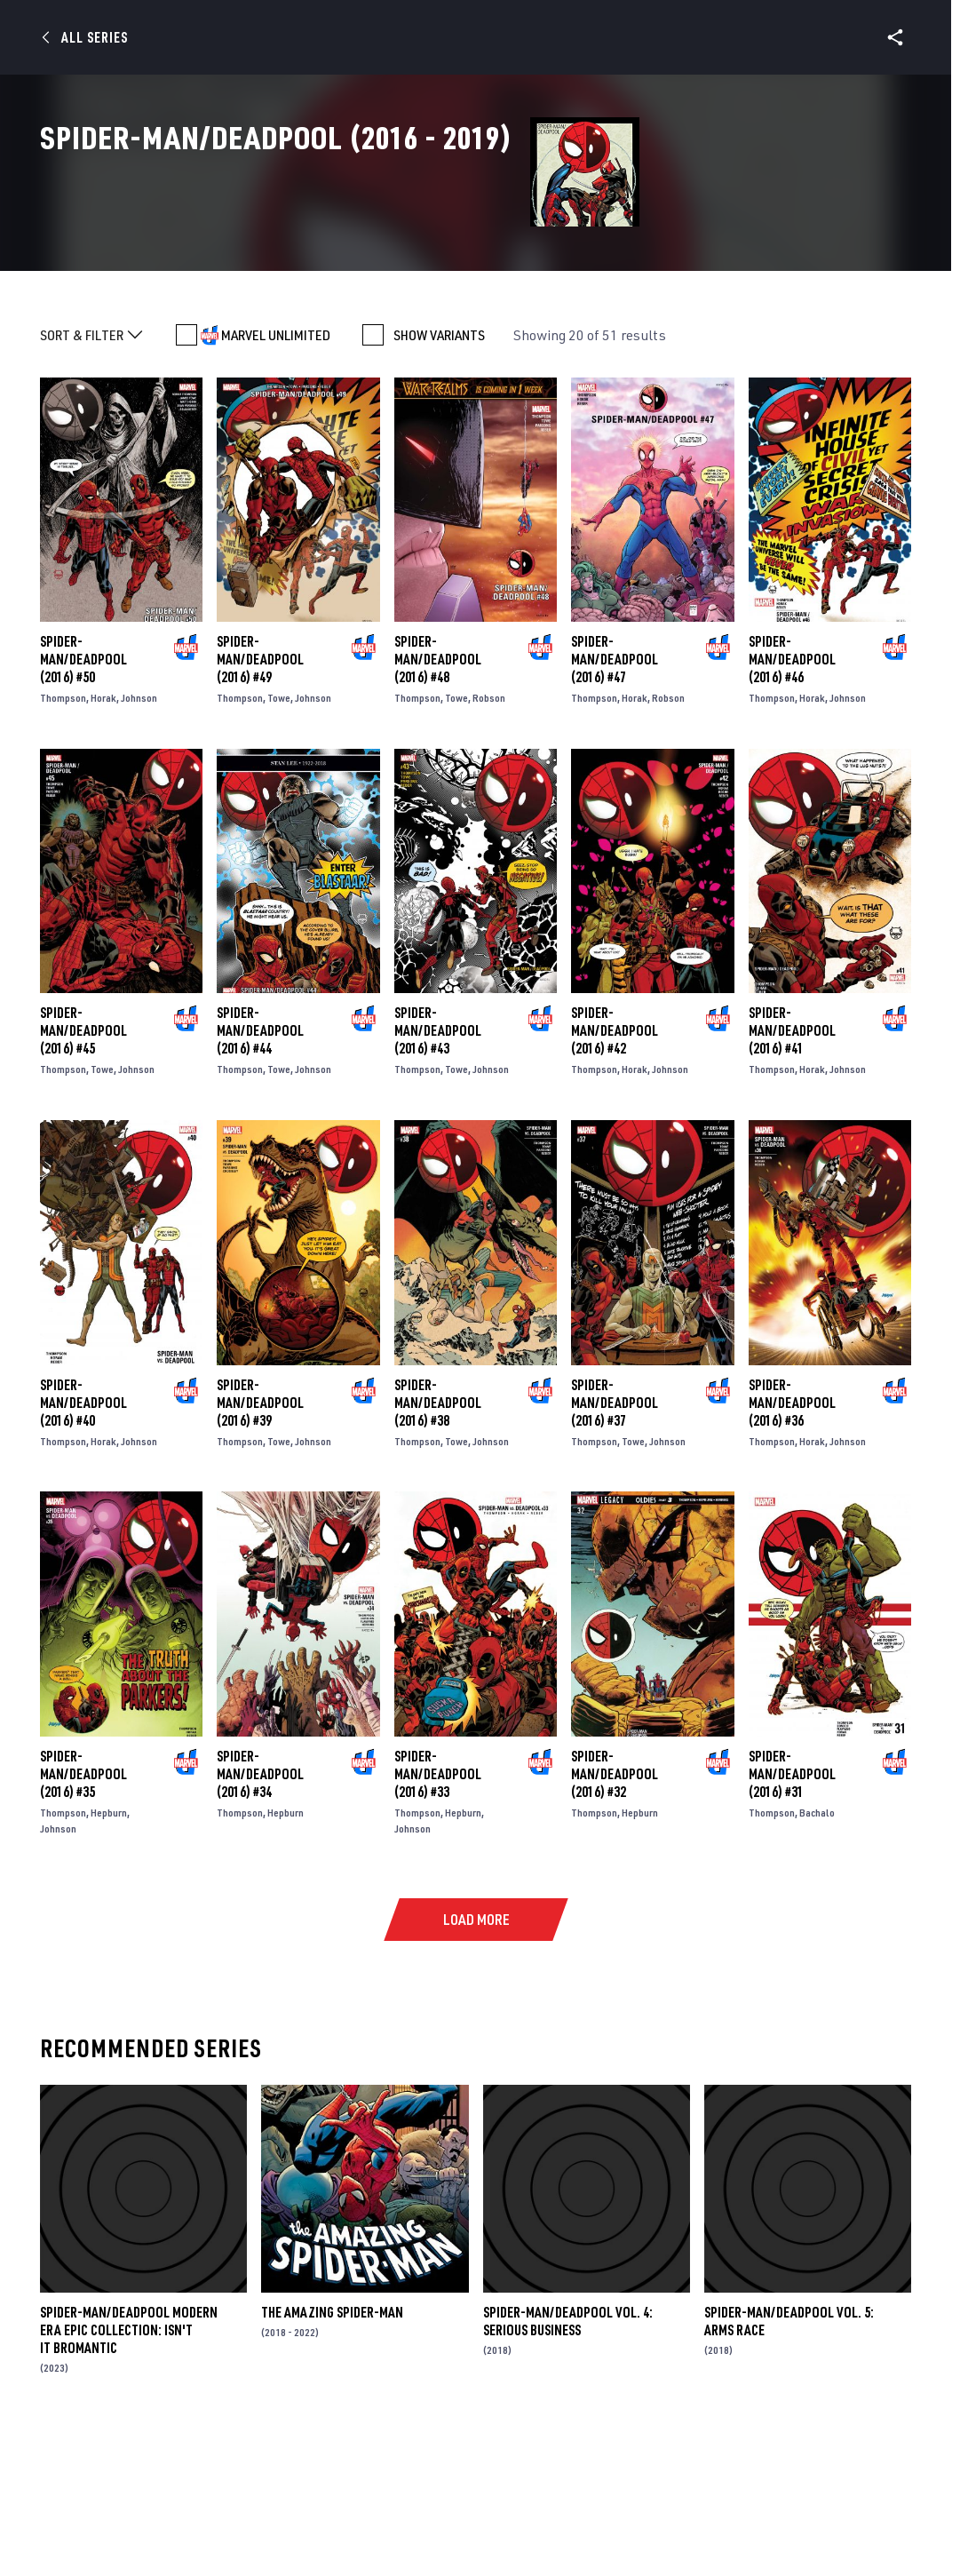 The width and height of the screenshot is (960, 2576). What do you see at coordinates (83, 806) in the screenshot?
I see `Spider-Man/Deadpool (2016) #50` at bounding box center [83, 806].